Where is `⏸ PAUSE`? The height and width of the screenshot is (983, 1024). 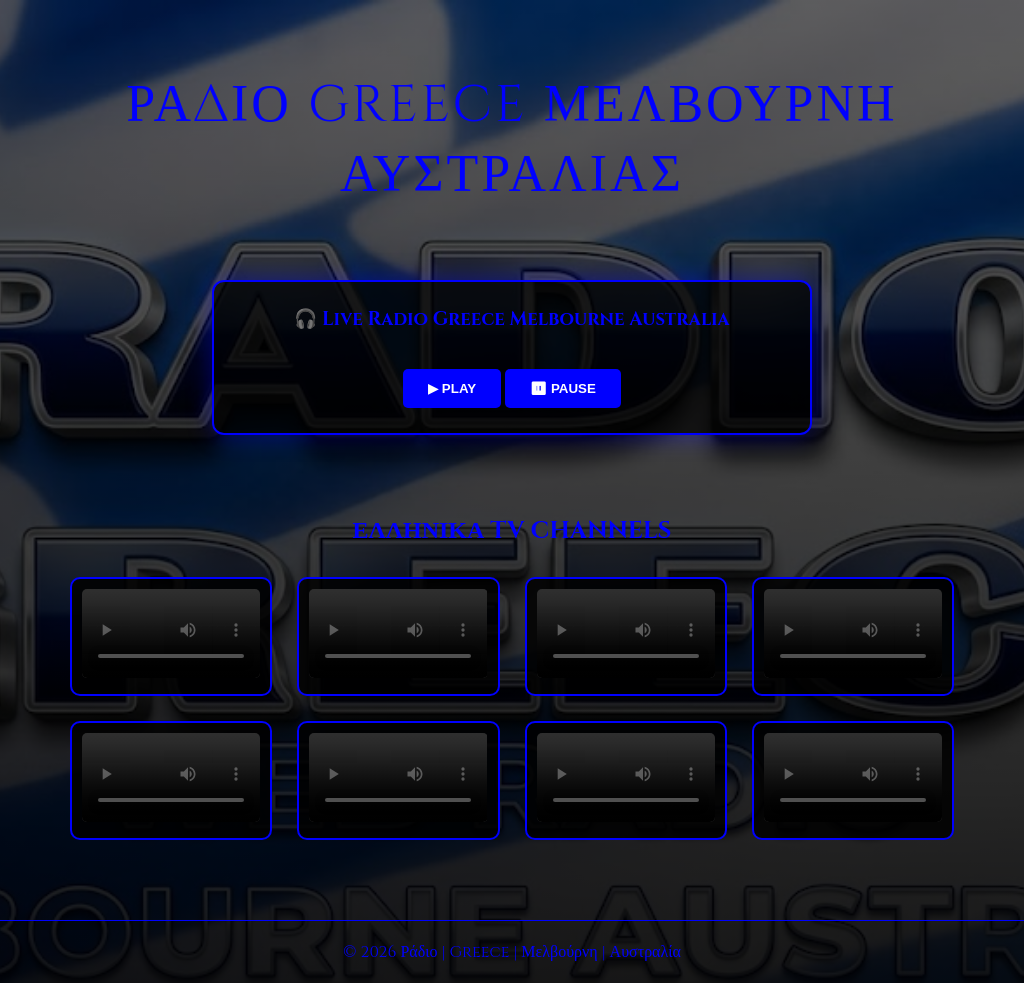
⏸ PAUSE is located at coordinates (563, 388).